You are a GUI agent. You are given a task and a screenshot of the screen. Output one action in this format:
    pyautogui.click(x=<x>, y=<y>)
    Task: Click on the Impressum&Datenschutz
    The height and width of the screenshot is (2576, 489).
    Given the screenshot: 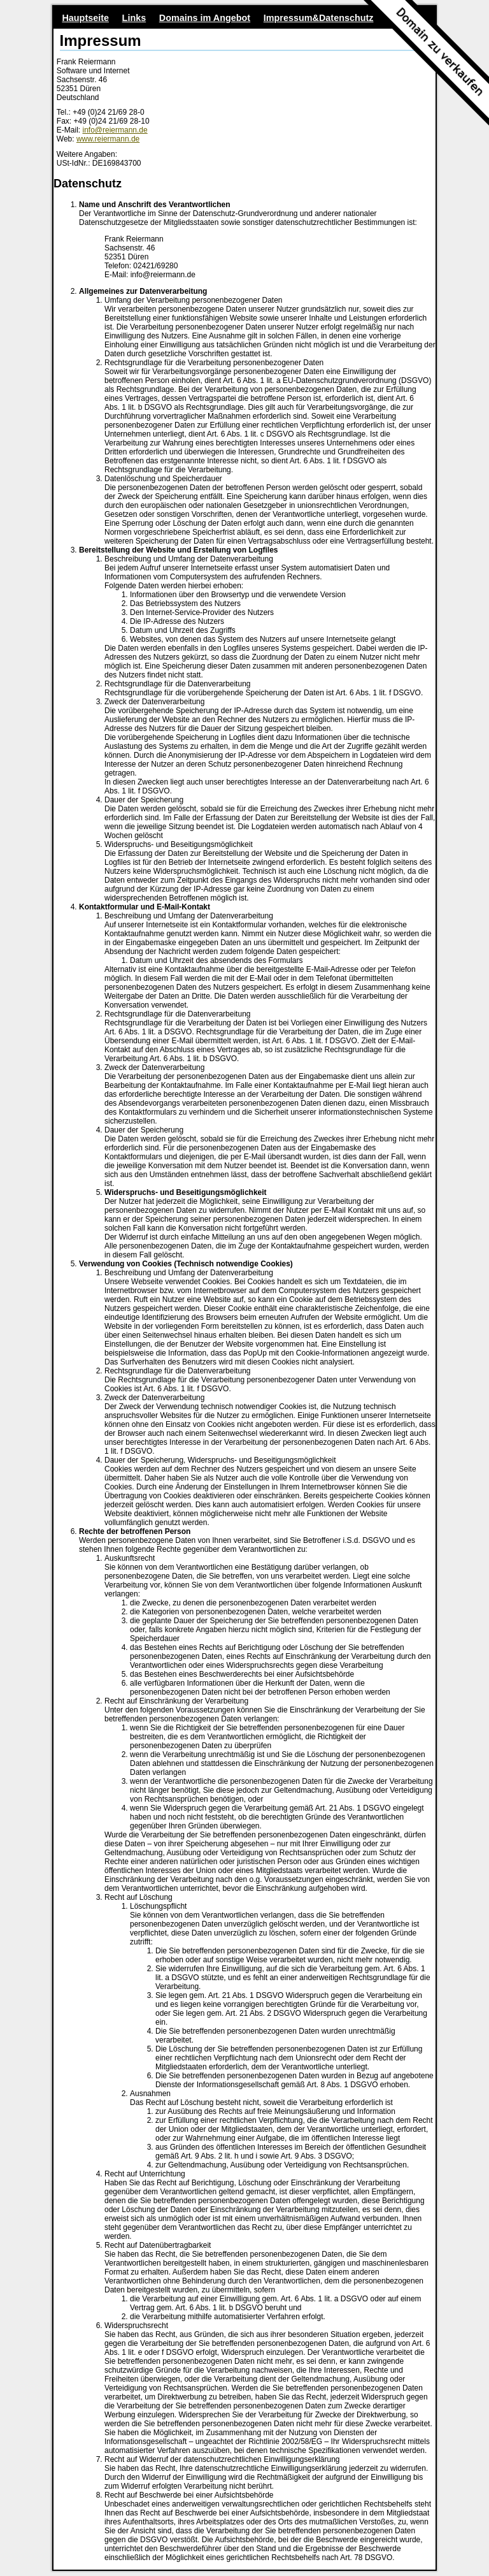 What is the action you would take?
    pyautogui.click(x=319, y=18)
    